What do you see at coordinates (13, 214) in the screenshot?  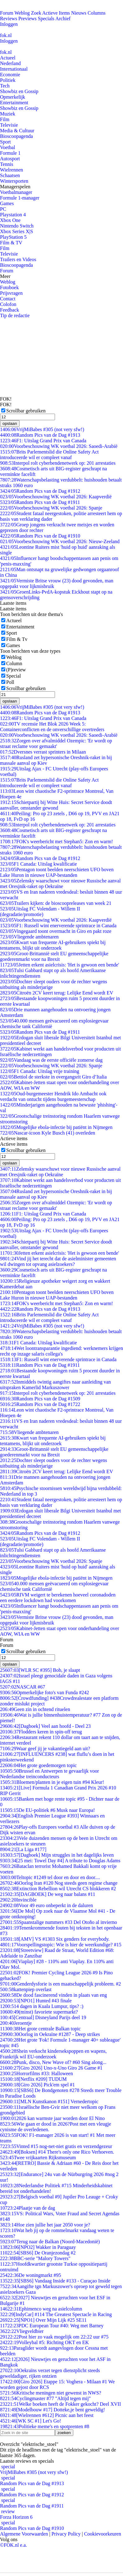 I see `Playstation 4` at bounding box center [13, 214].